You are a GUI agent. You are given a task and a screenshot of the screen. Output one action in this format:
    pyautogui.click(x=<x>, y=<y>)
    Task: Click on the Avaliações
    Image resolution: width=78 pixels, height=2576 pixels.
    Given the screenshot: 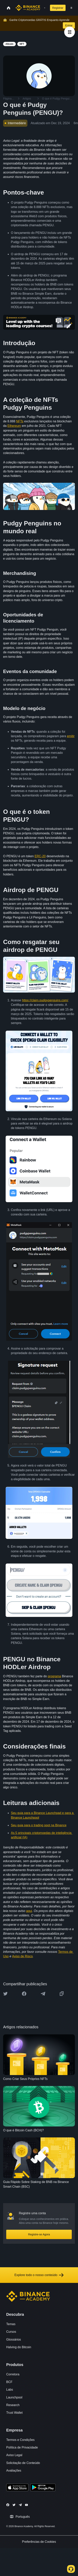 What is the action you would take?
    pyautogui.click(x=13, y=2470)
    